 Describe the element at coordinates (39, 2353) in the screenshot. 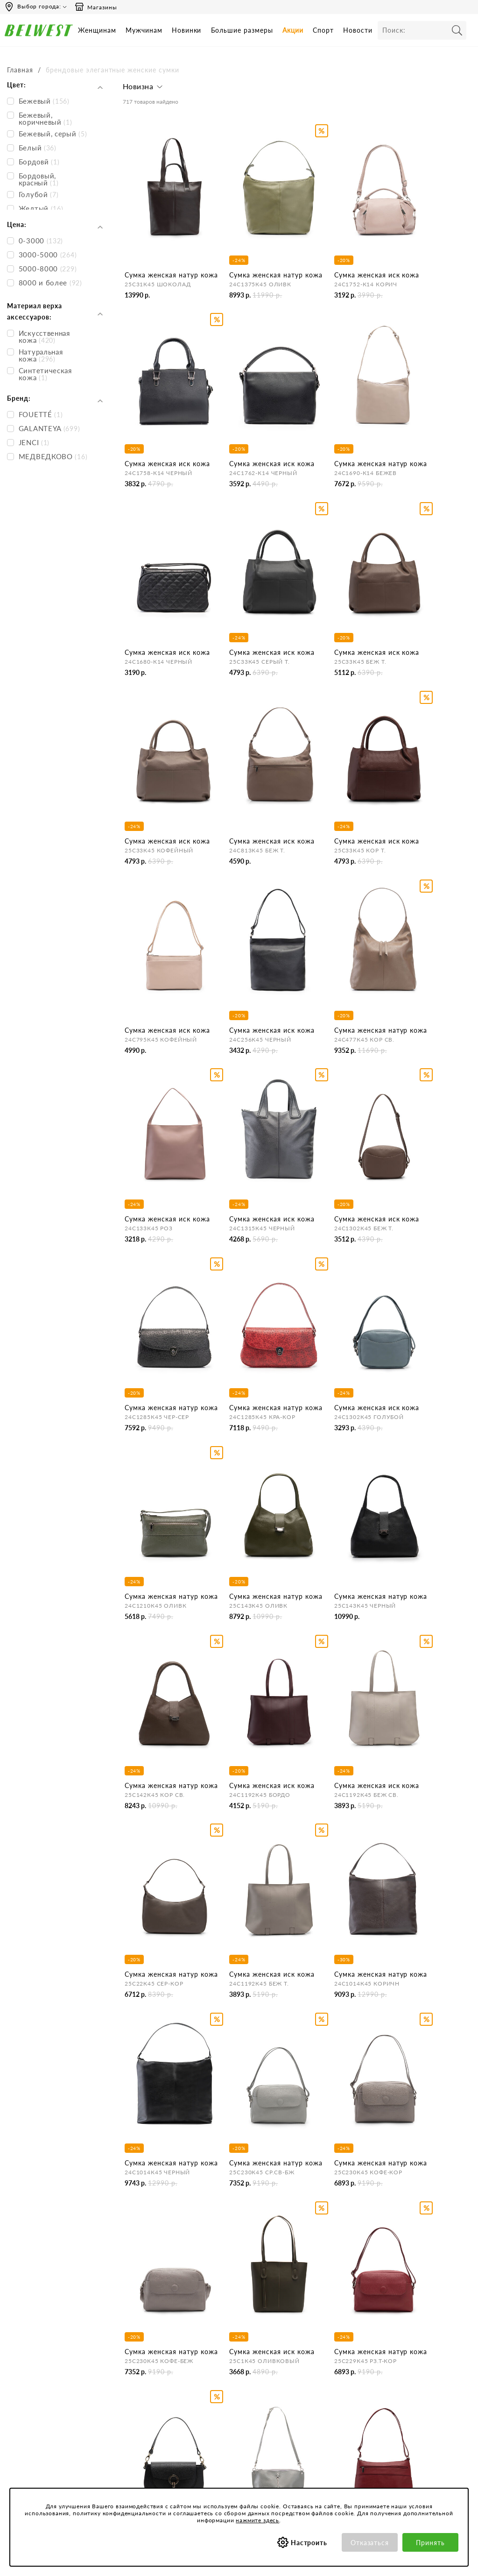

I see `Пн-Пт 9:00-17:00 (мск)` at that location.